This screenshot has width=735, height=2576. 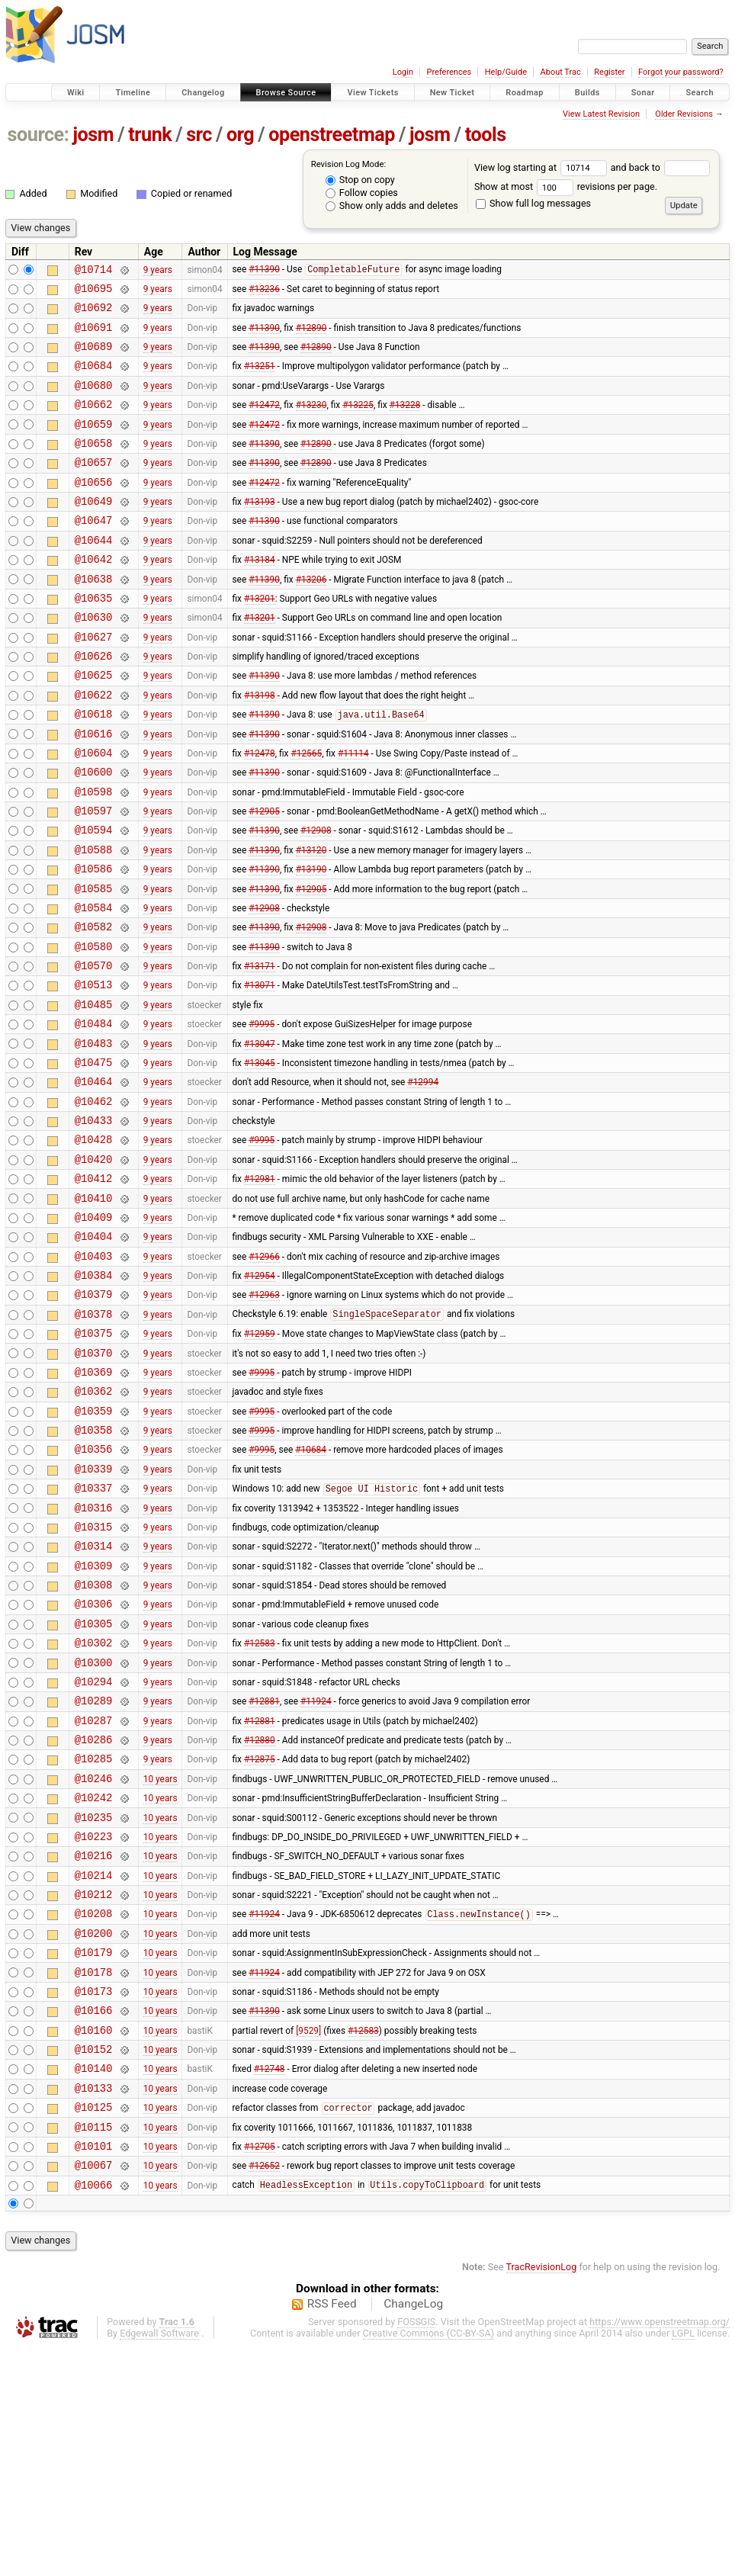 I want to click on @10625, so click(x=94, y=725).